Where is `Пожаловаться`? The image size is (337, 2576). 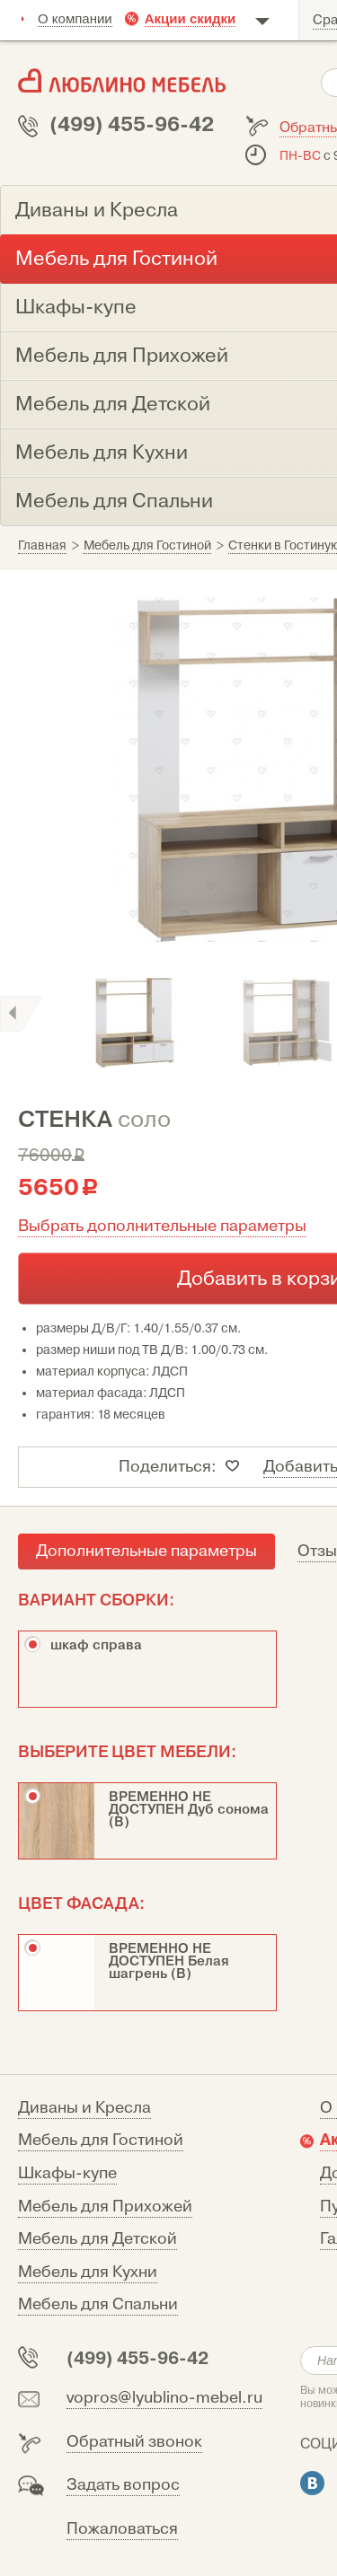
Пожаловаться is located at coordinates (122, 2529).